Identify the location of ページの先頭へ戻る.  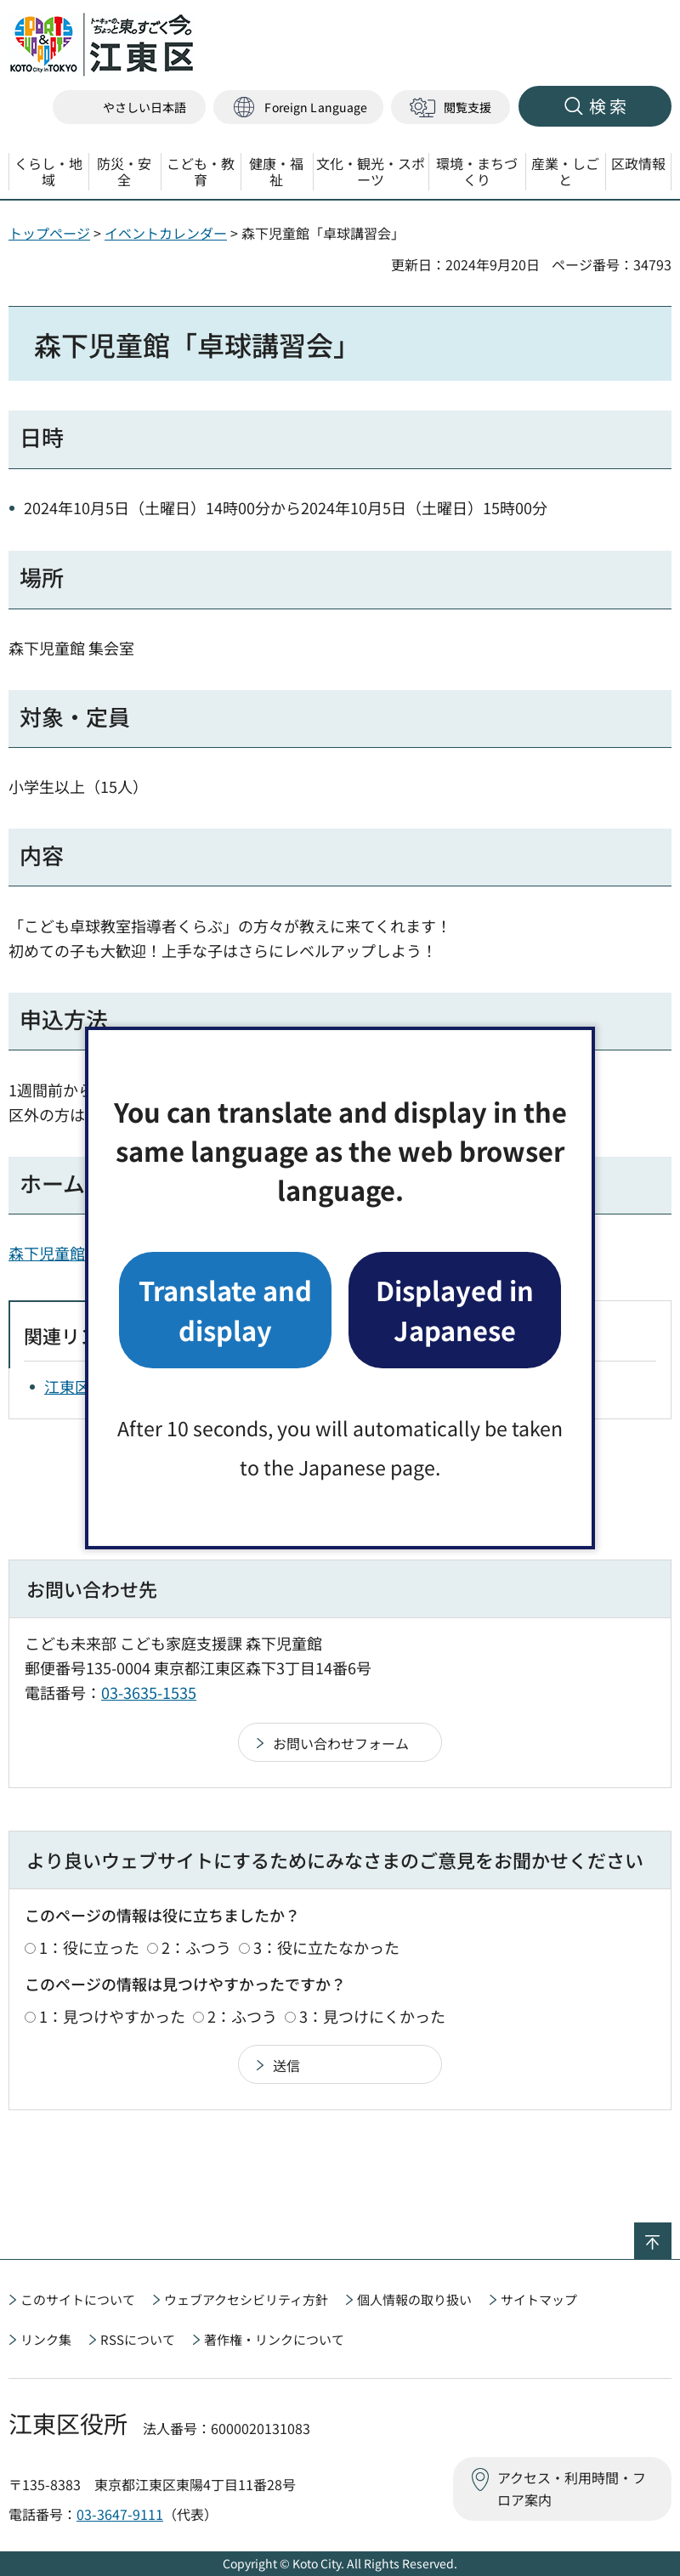
(671, 2233).